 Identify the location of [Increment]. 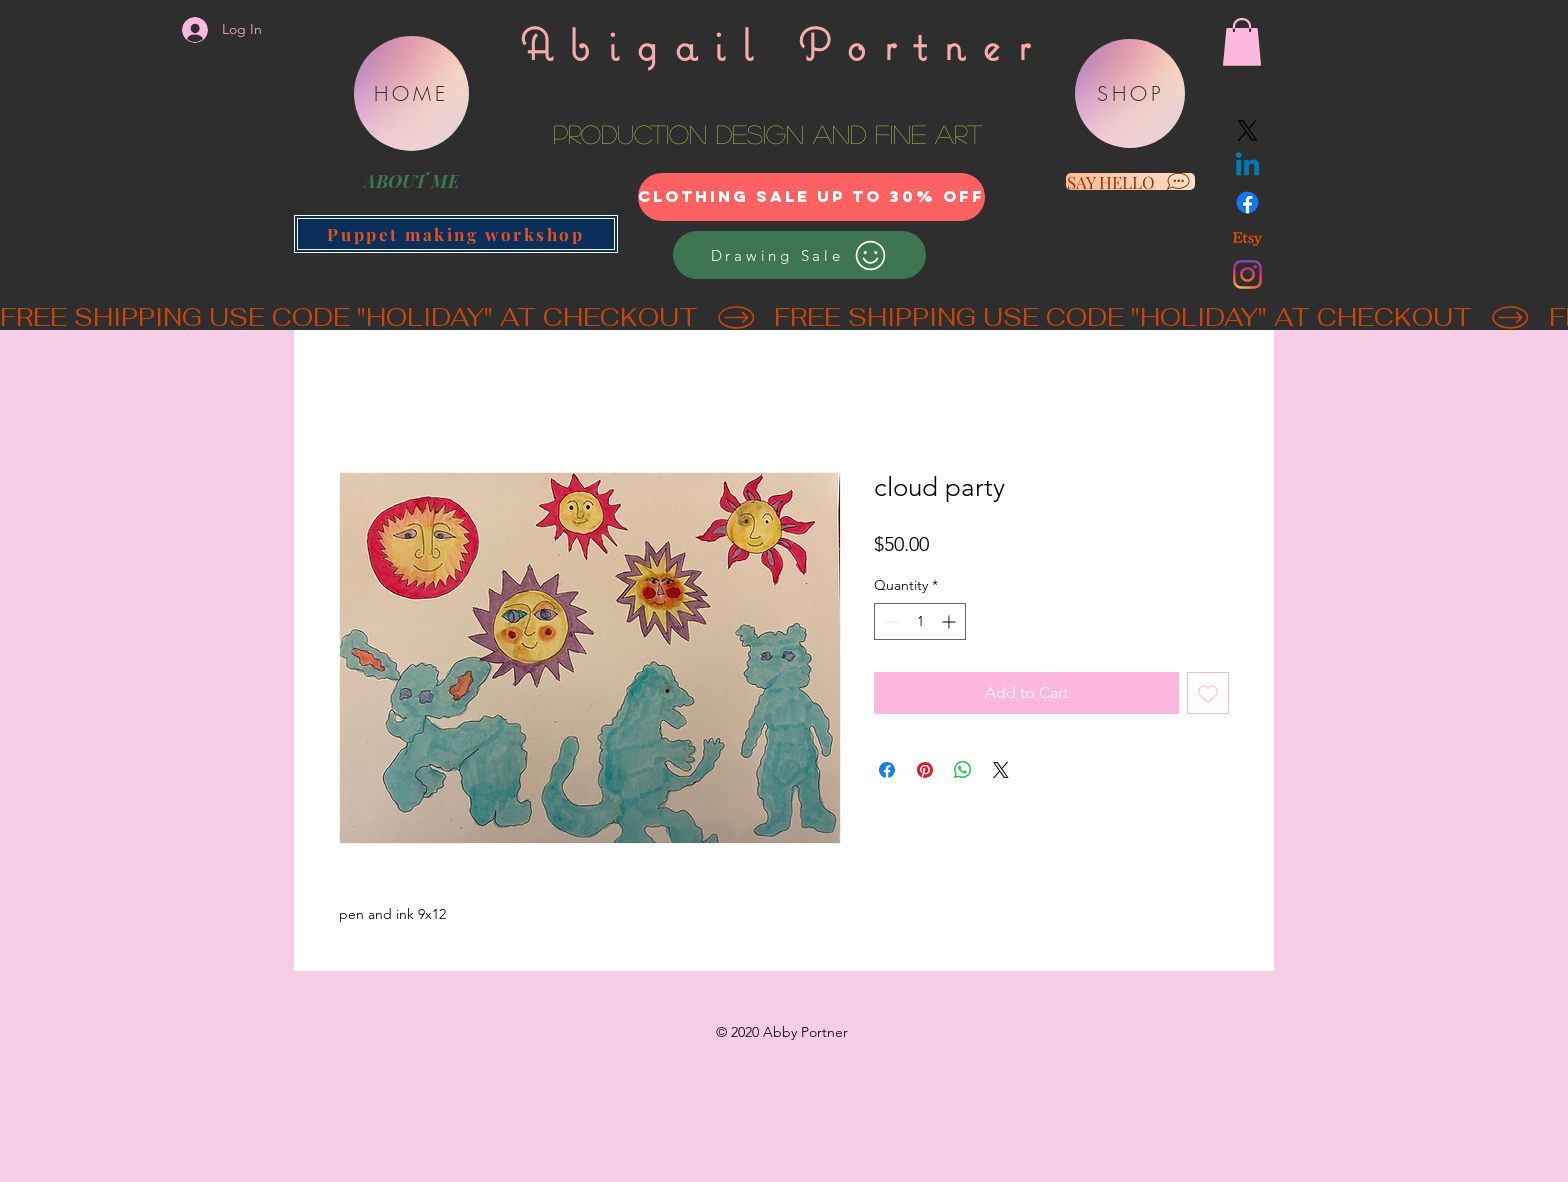
(950, 621).